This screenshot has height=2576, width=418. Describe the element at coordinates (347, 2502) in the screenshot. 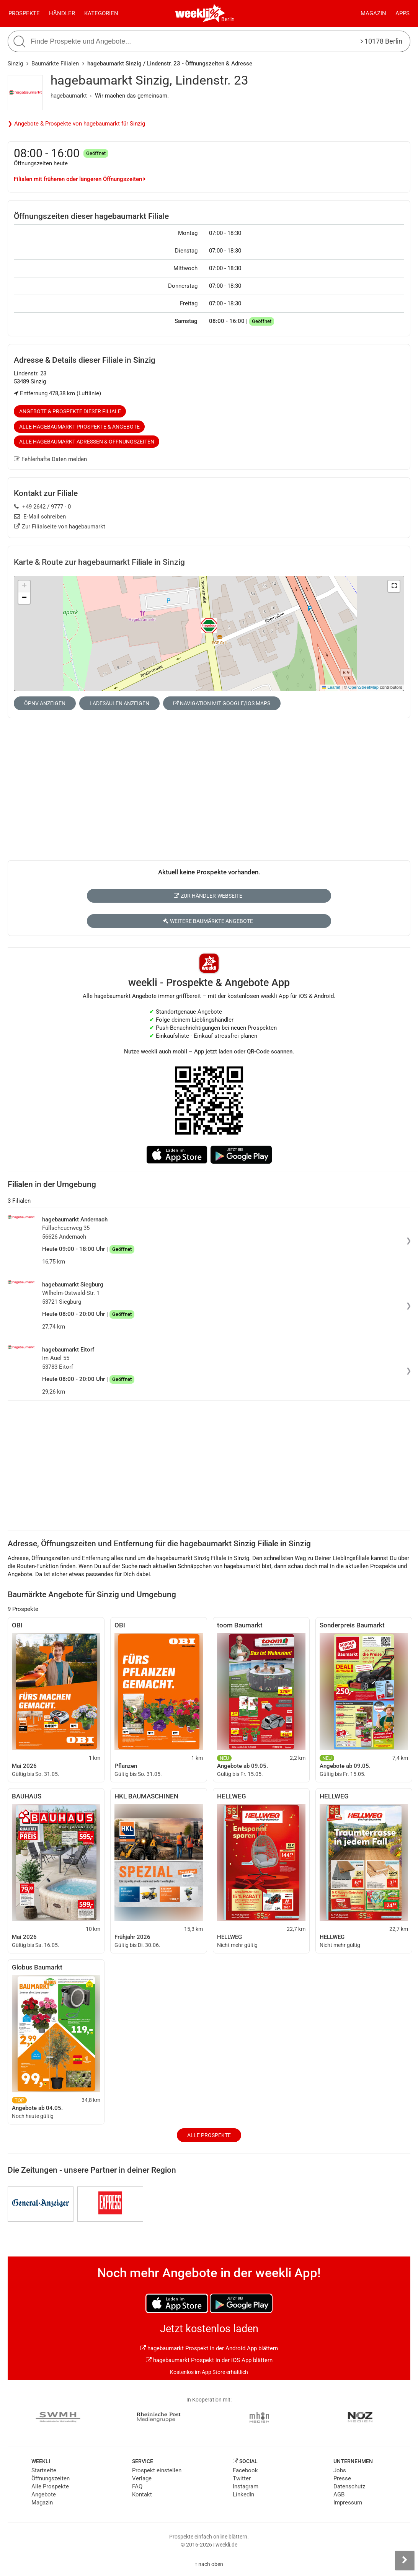

I see `Impressum` at that location.